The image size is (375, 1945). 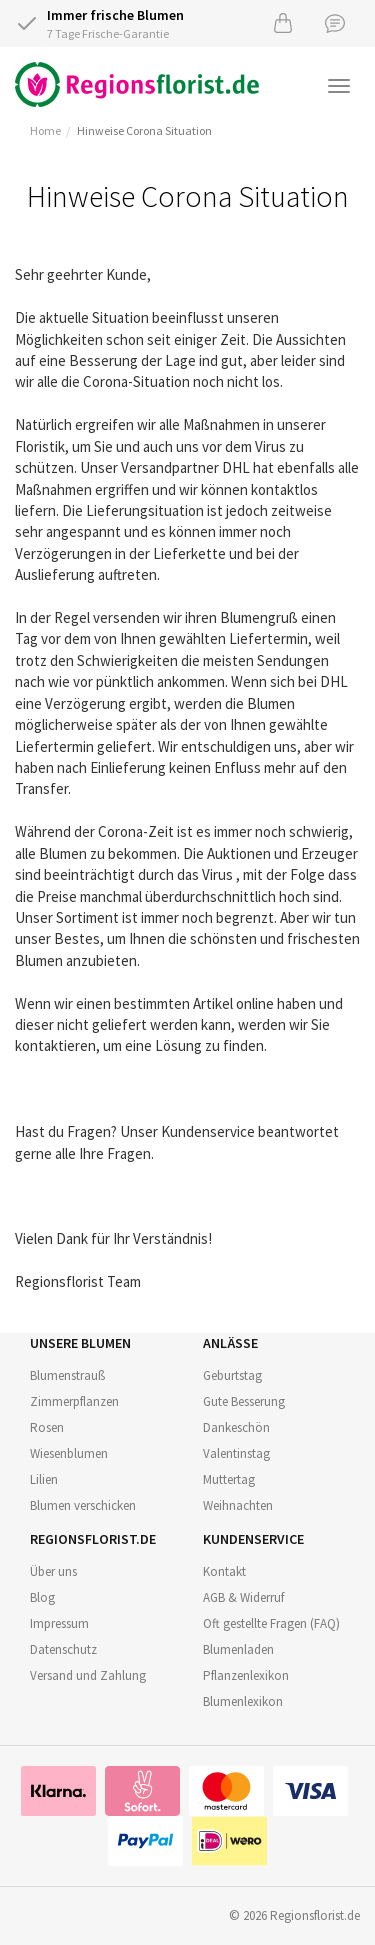 What do you see at coordinates (63, 1649) in the screenshot?
I see `Datenschutz` at bounding box center [63, 1649].